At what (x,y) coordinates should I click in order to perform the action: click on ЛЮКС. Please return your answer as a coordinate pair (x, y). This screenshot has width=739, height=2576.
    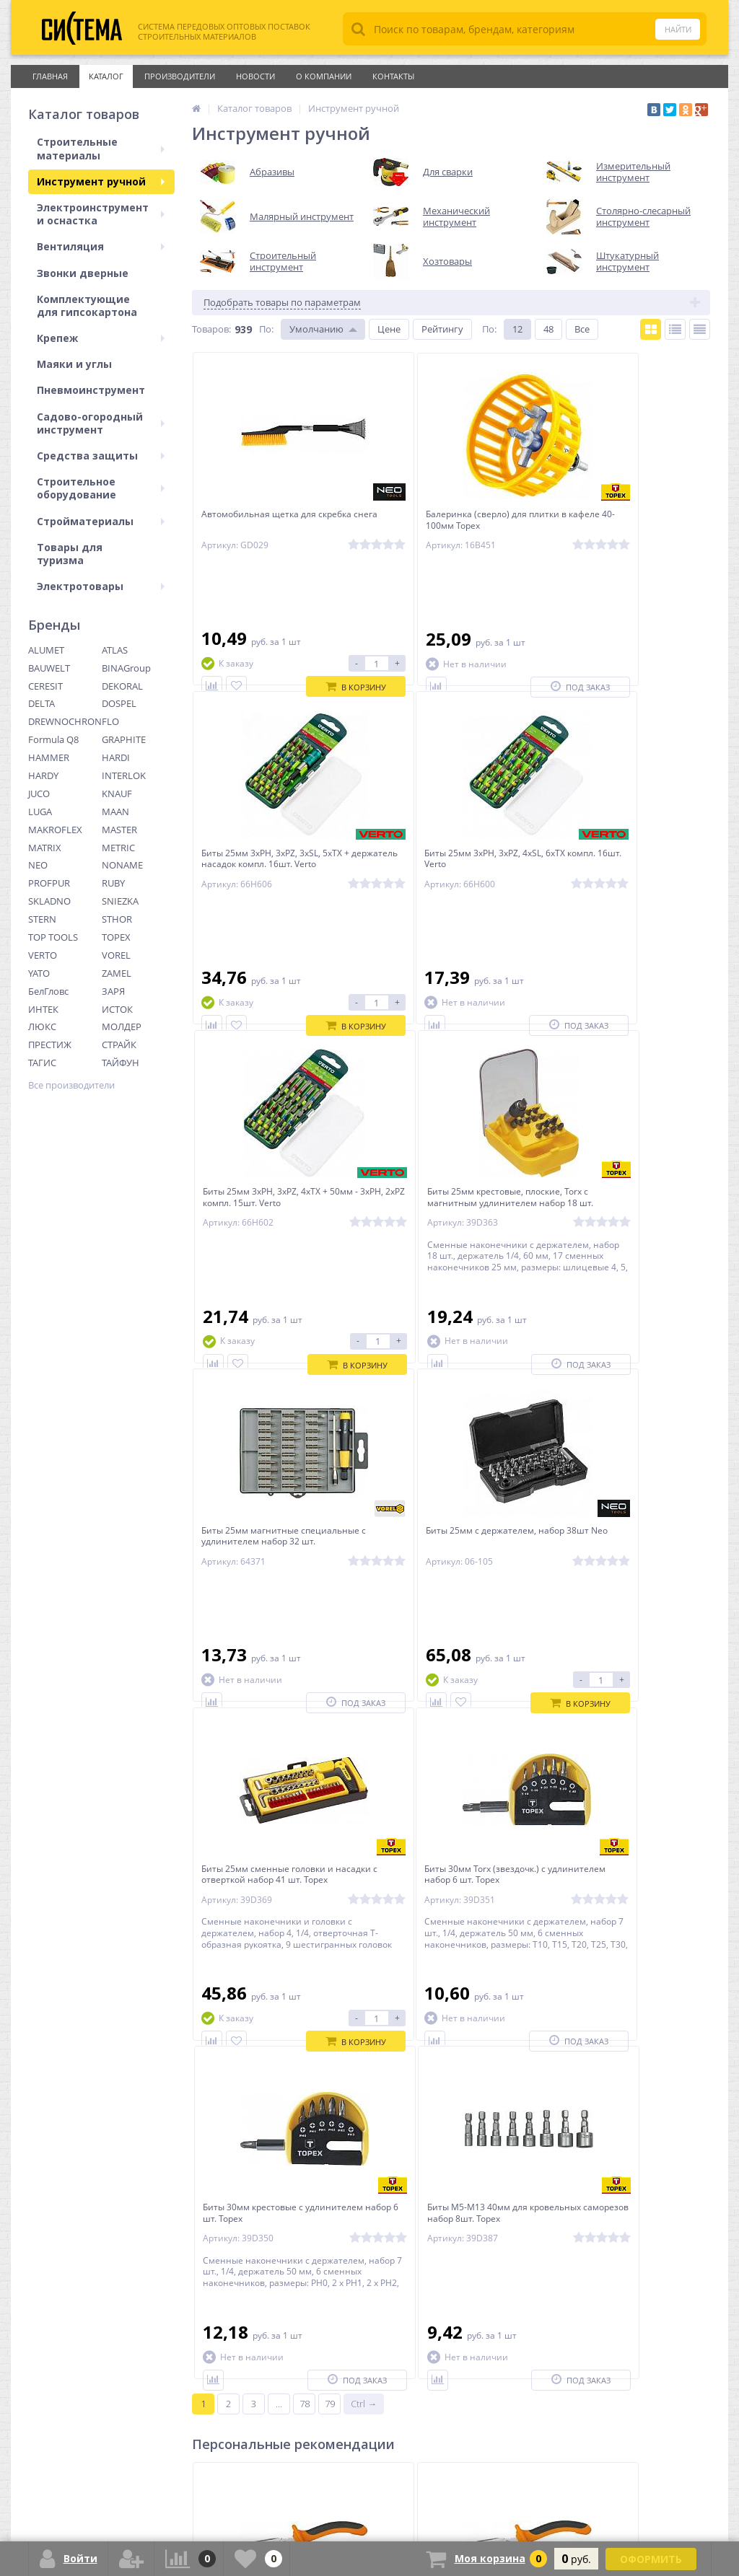
    Looking at the image, I should click on (42, 1026).